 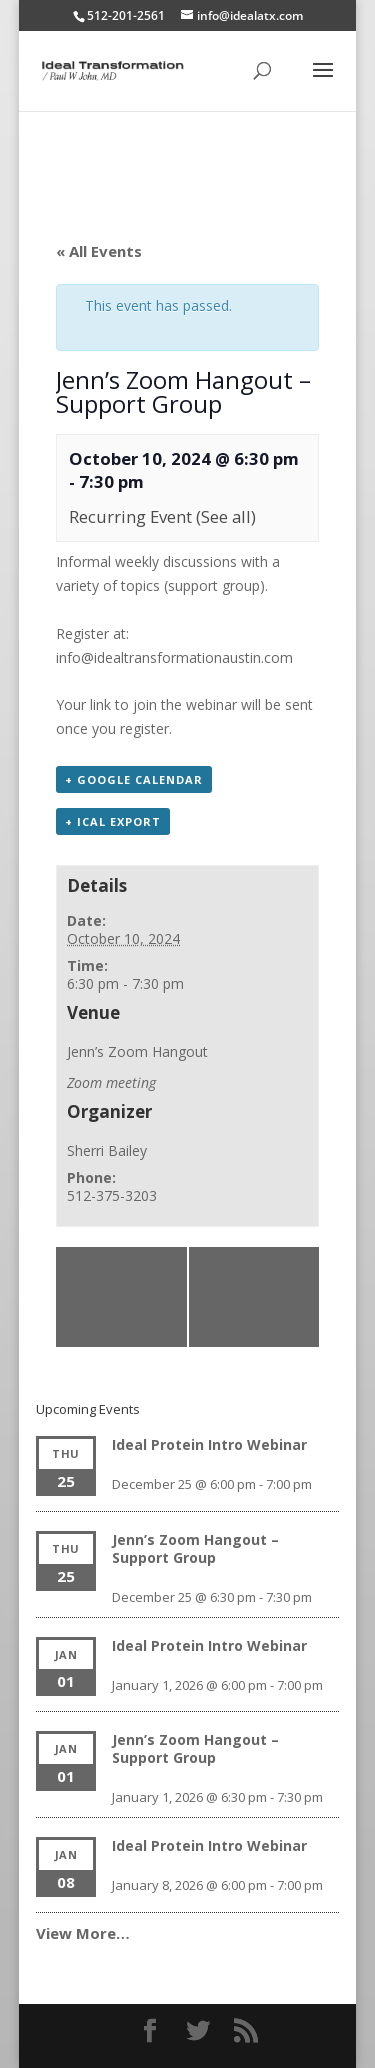 What do you see at coordinates (107, 1150) in the screenshot?
I see `Sherri Bailey` at bounding box center [107, 1150].